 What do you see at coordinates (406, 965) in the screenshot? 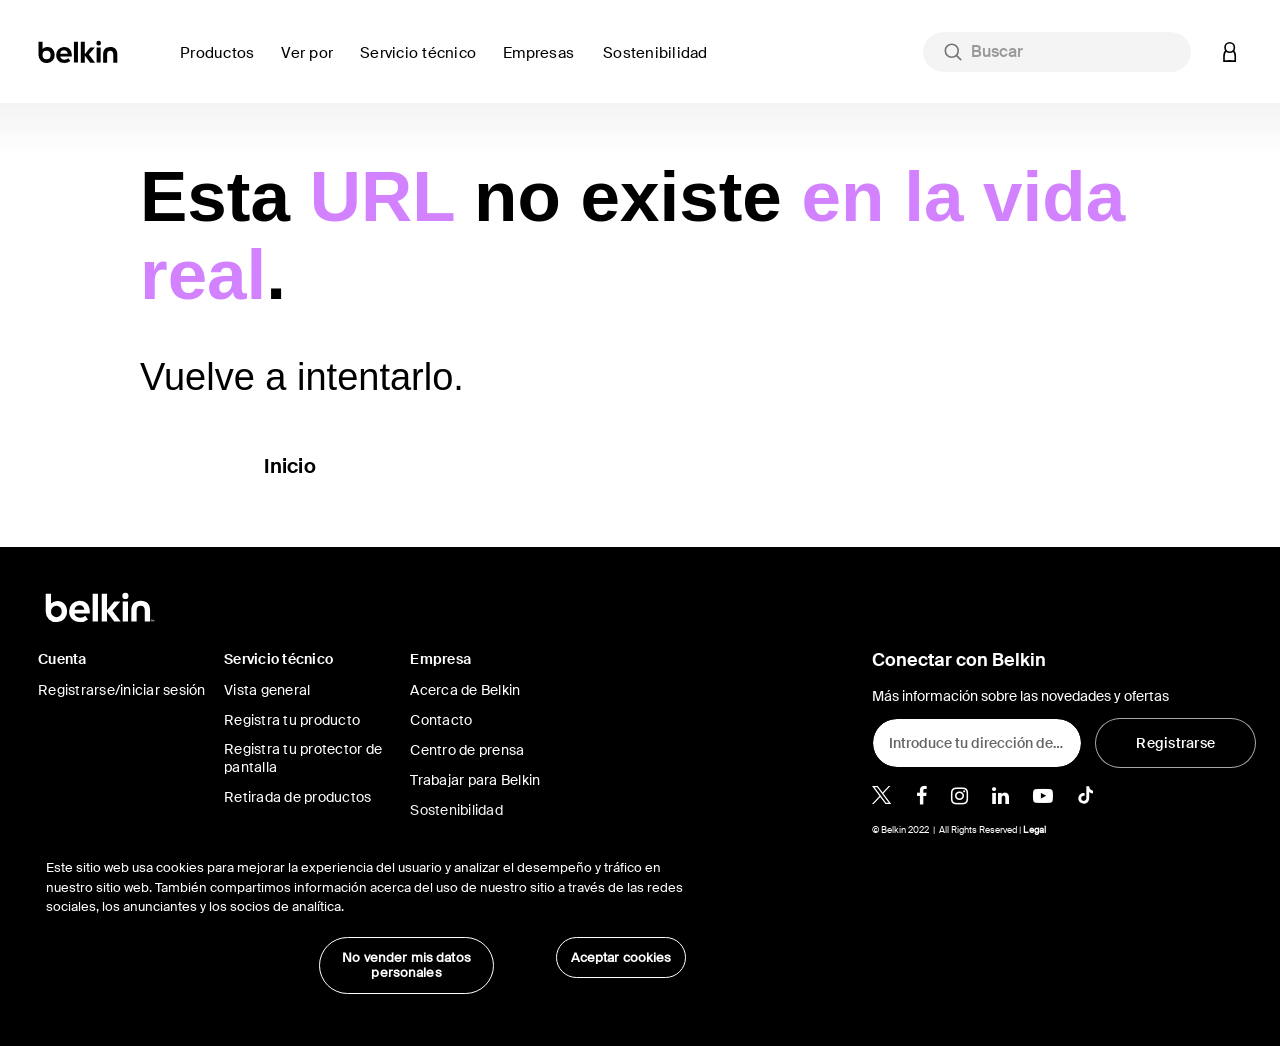
I see `No vender mis datos personales` at bounding box center [406, 965].